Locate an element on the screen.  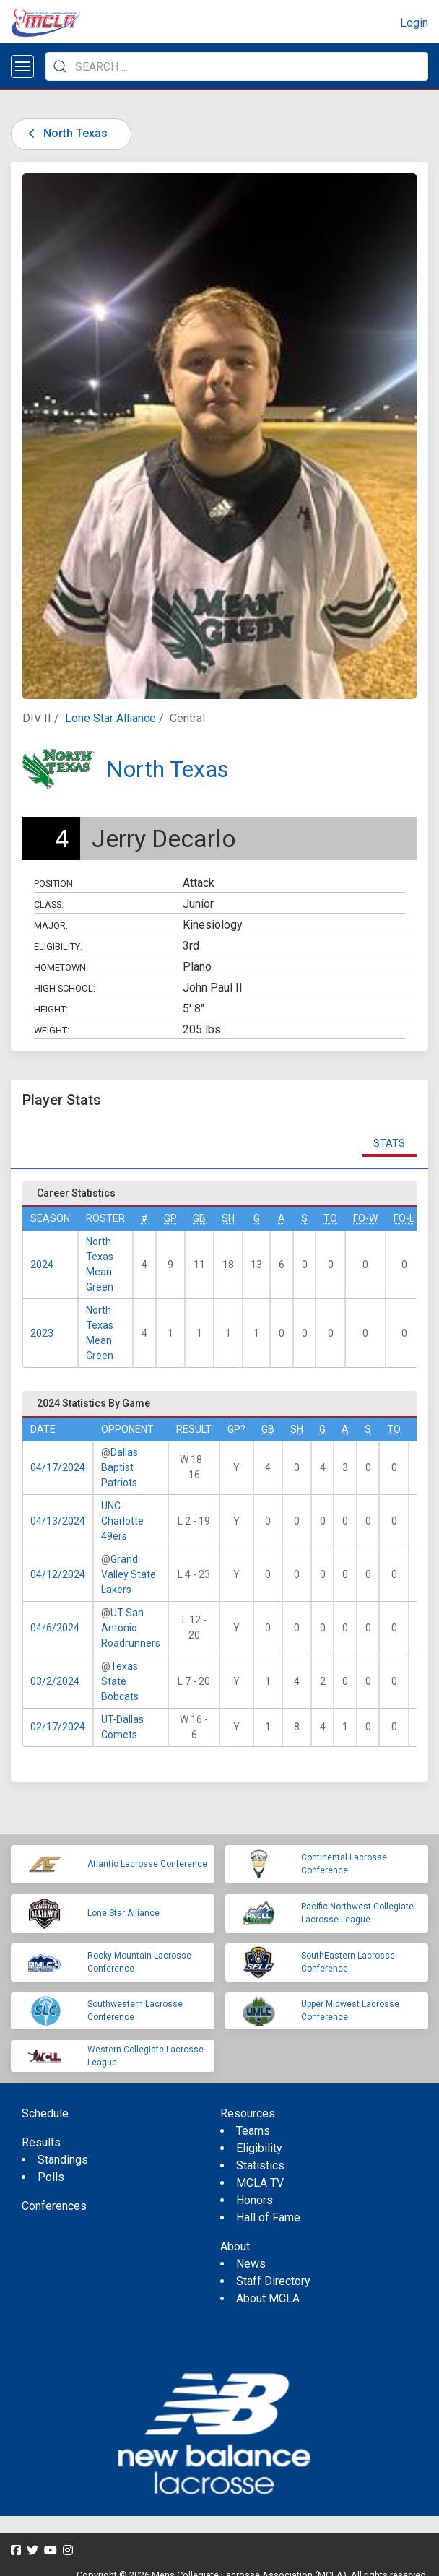
2023 is located at coordinates (41, 1333).